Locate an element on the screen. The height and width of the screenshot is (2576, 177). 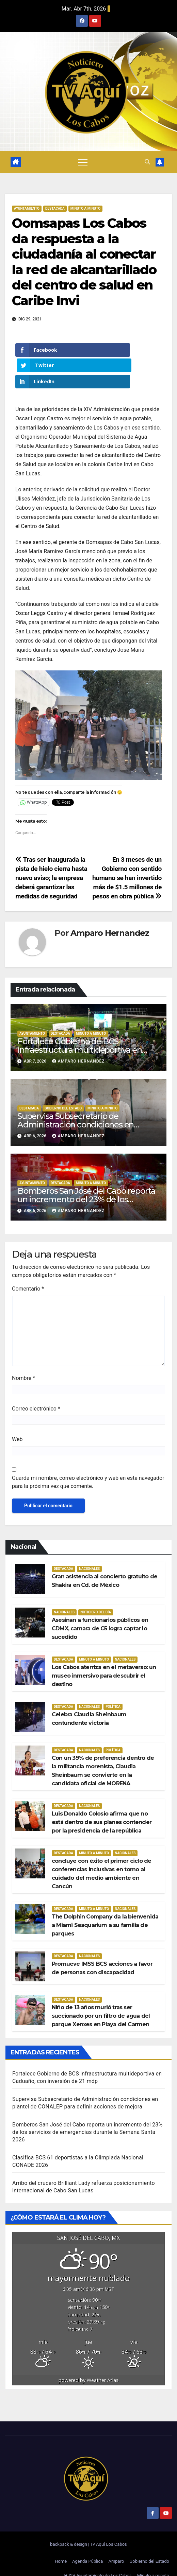
Gobierno del estado is located at coordinates (63, 1093).